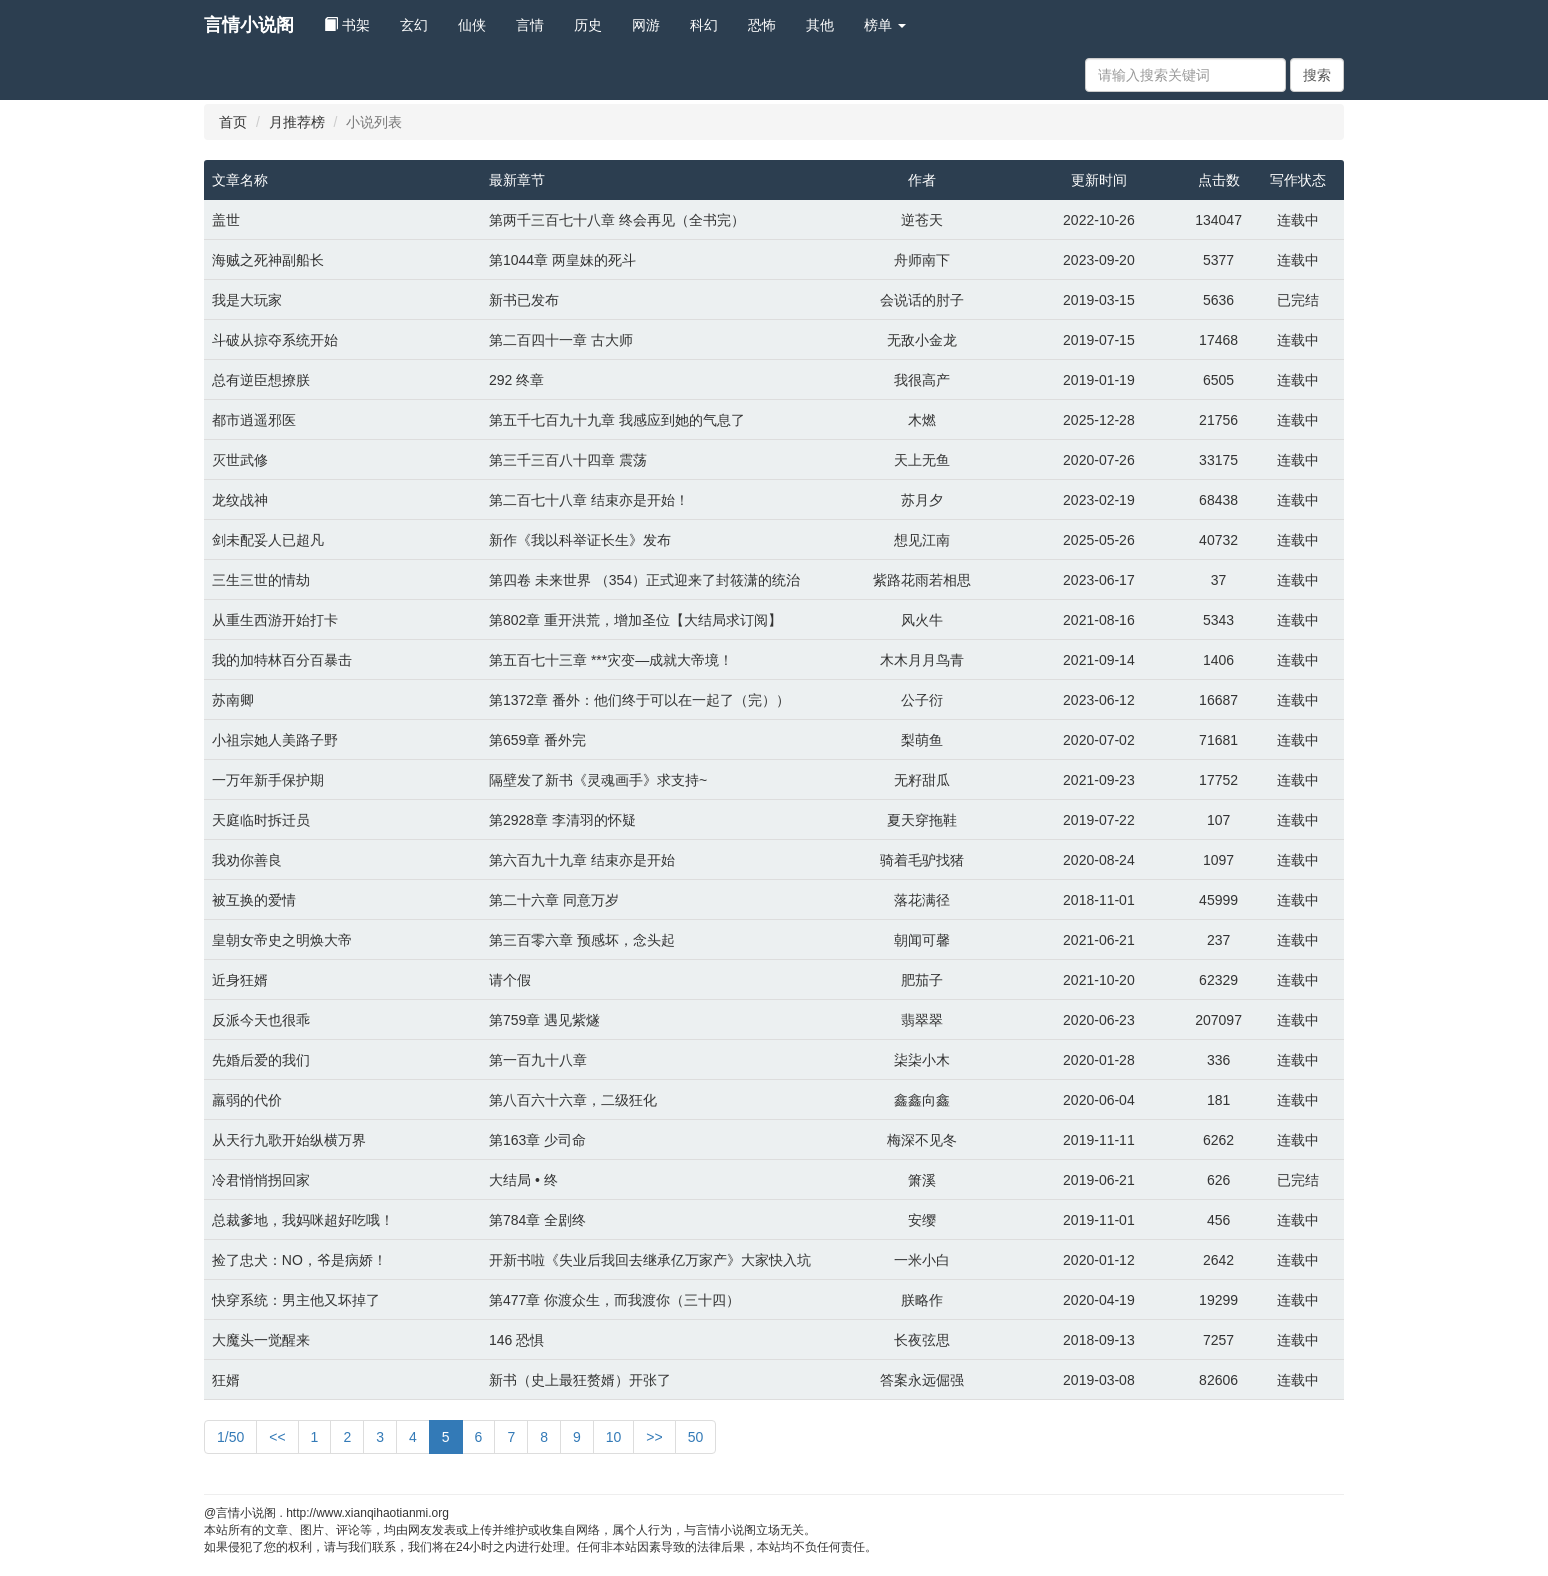 Image resolution: width=1548 pixels, height=1576 pixels. What do you see at coordinates (580, 1380) in the screenshot?
I see `新书（史上最狂赘婿）开张了` at bounding box center [580, 1380].